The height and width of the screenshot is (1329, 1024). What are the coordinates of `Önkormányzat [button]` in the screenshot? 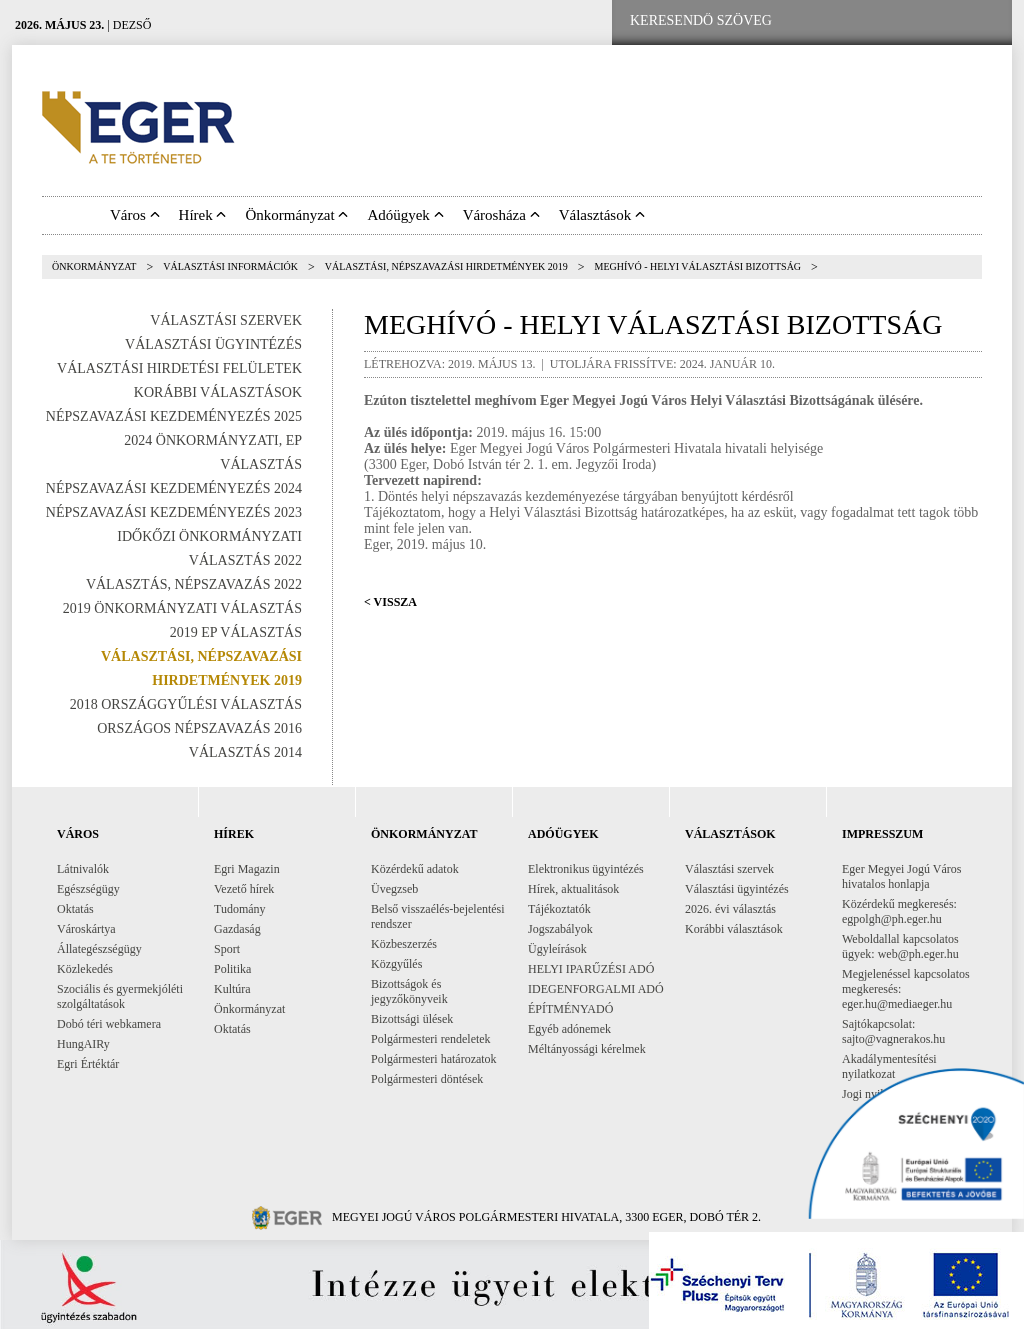 It's located at (296, 215).